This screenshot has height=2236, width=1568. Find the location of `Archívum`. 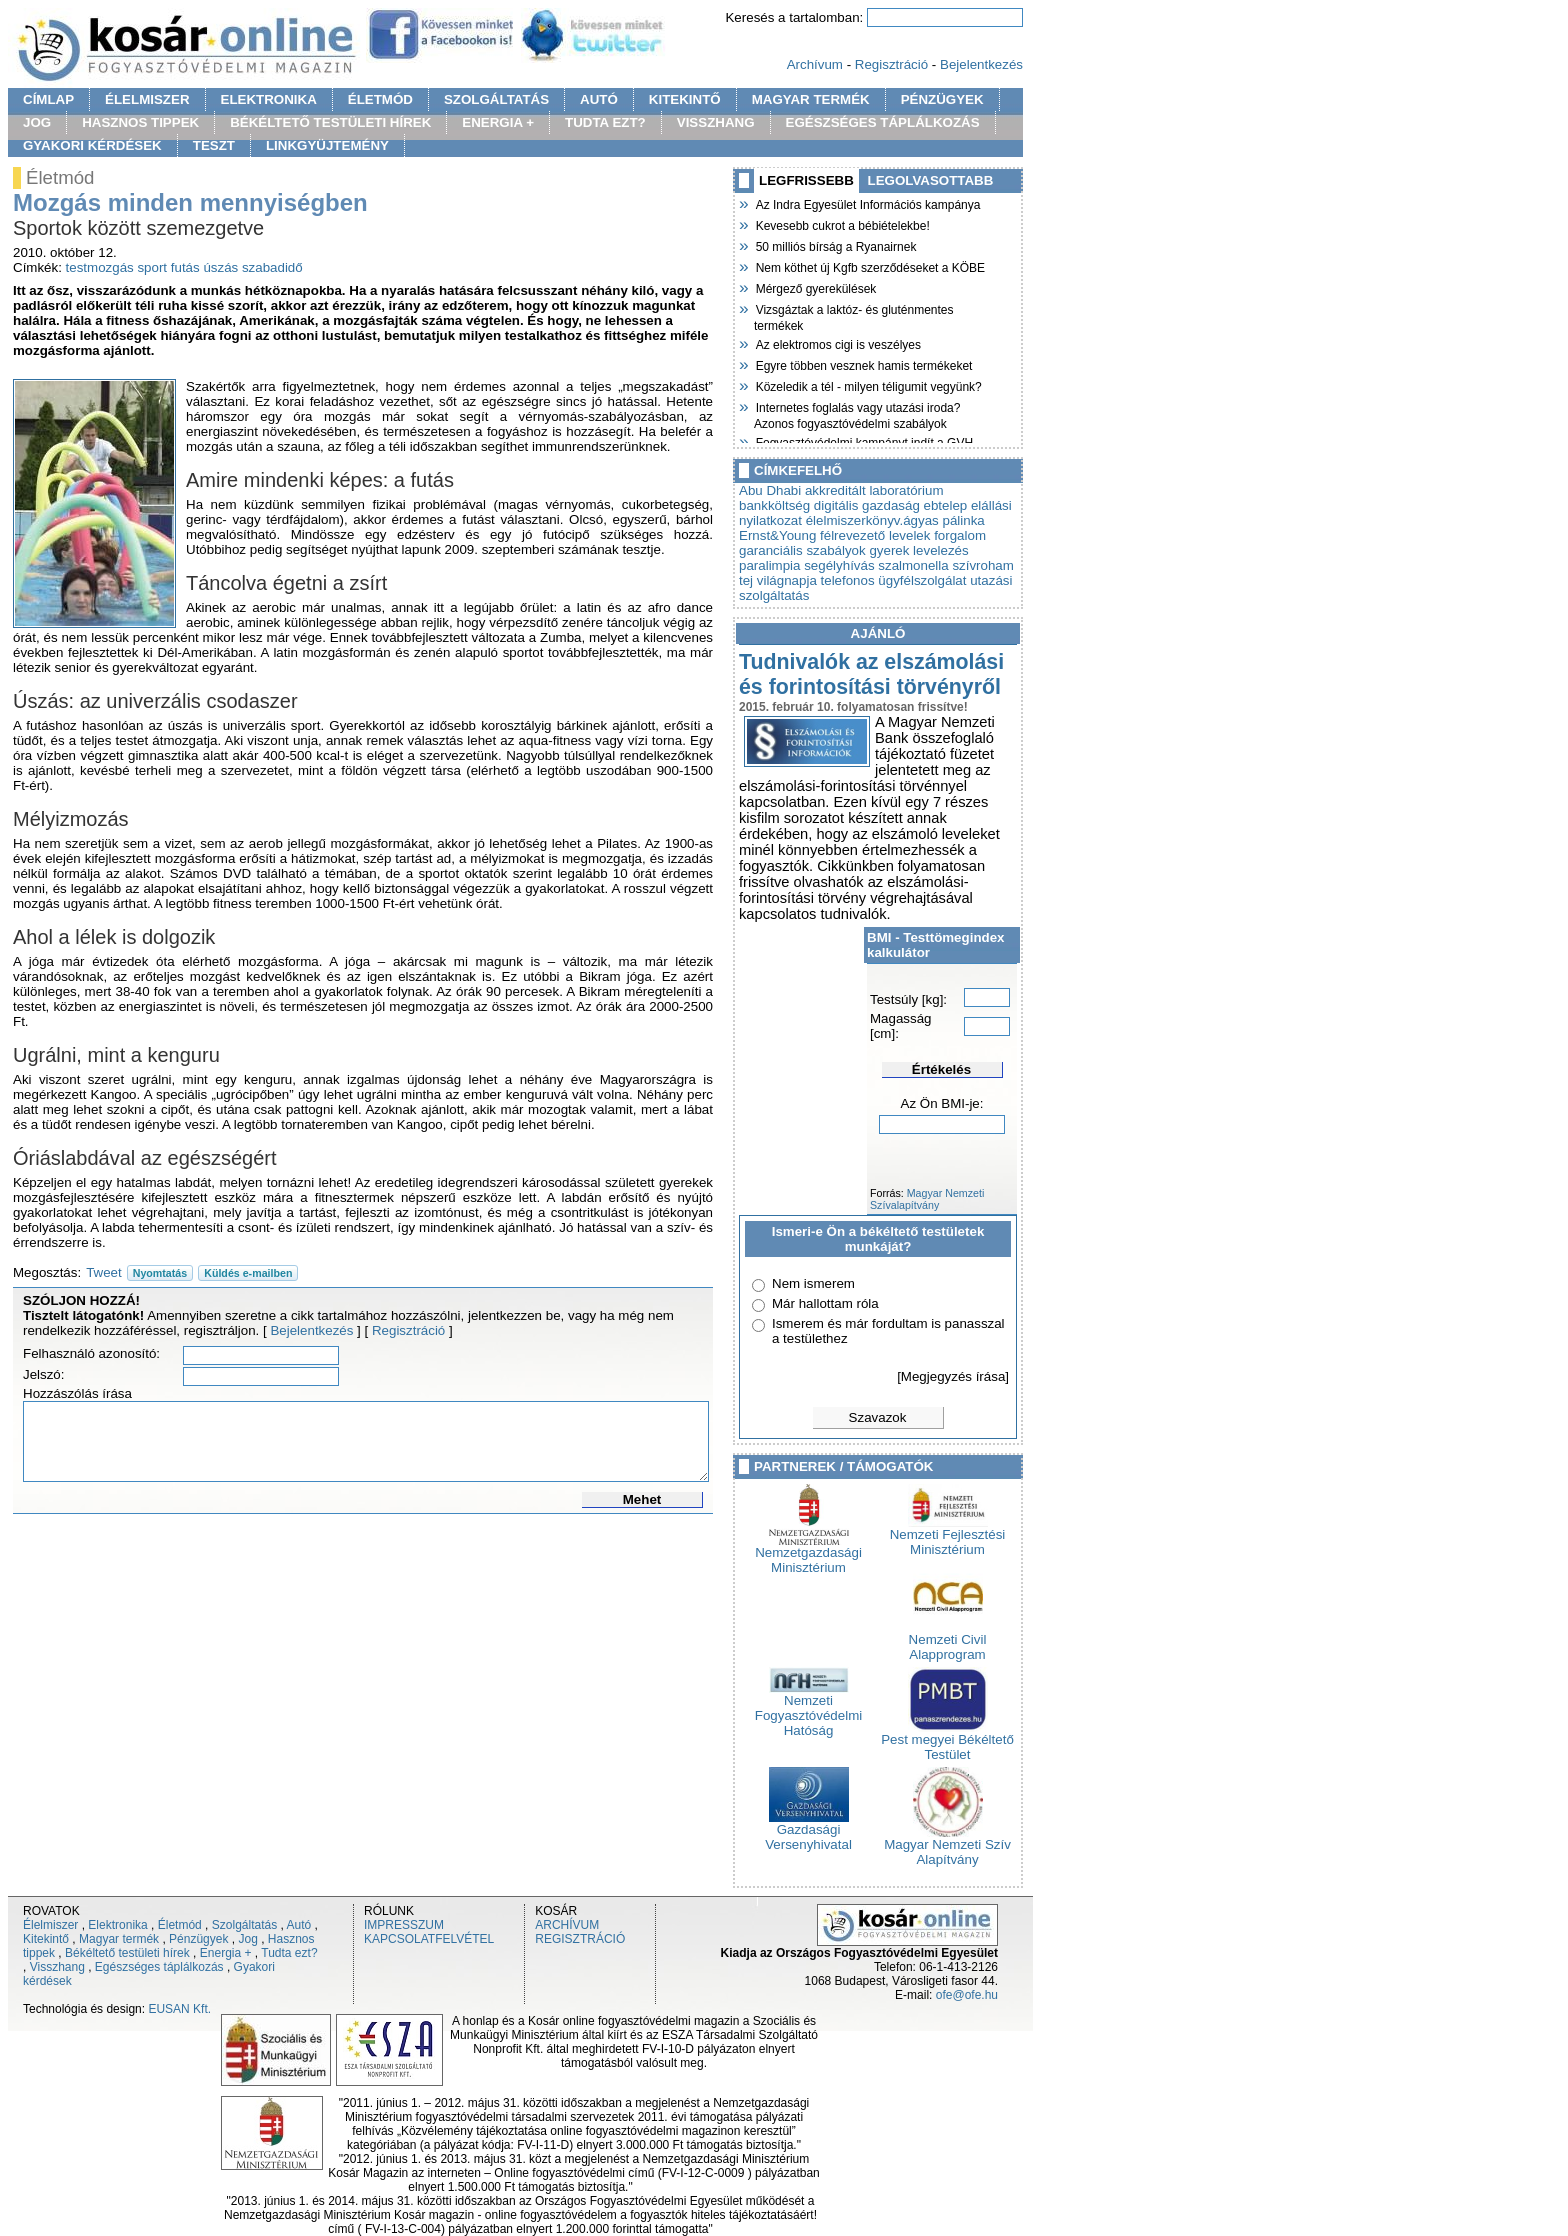

Archívum is located at coordinates (815, 64).